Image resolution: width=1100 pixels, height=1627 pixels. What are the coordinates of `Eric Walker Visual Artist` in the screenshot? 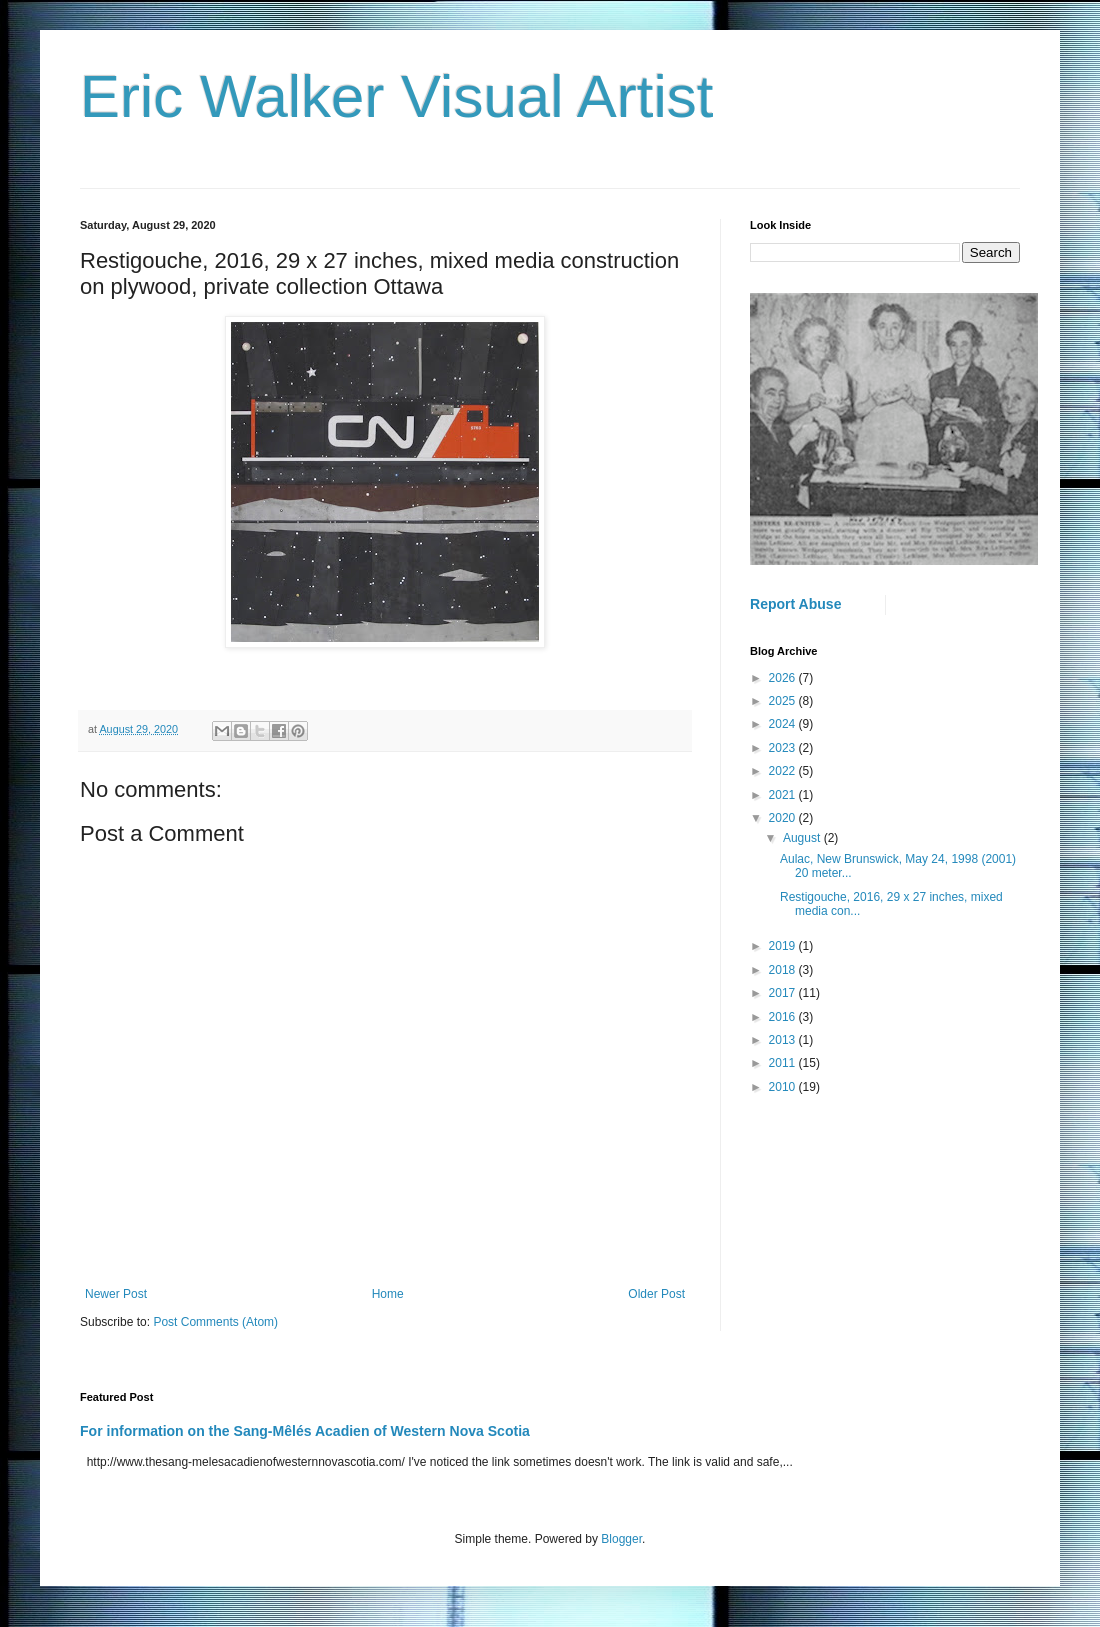 It's located at (397, 96).